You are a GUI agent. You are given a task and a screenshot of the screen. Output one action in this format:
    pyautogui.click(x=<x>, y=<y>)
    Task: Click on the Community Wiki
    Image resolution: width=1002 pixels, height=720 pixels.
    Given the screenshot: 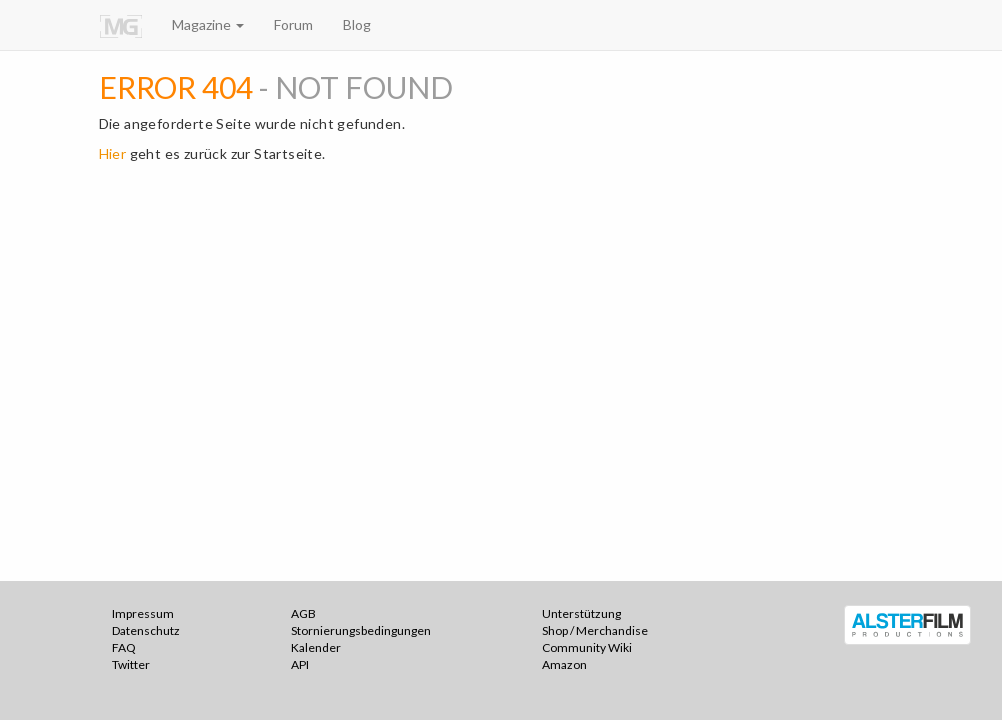 What is the action you would take?
    pyautogui.click(x=587, y=647)
    